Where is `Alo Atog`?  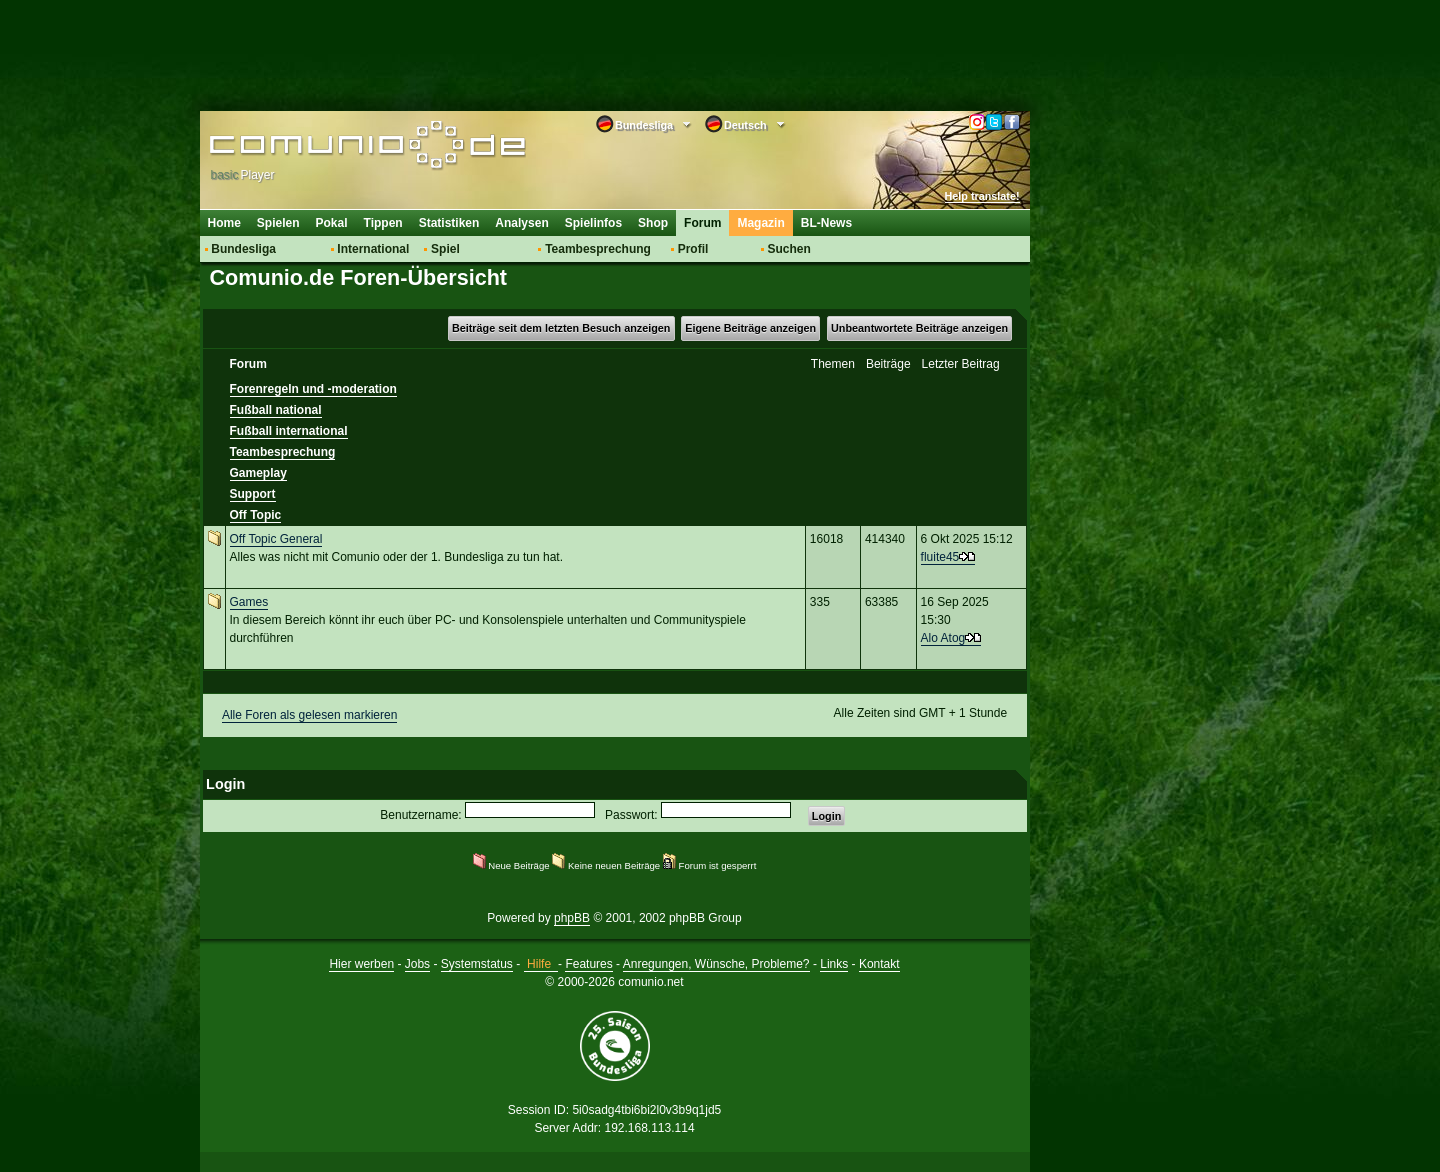
Alo Atog is located at coordinates (943, 638).